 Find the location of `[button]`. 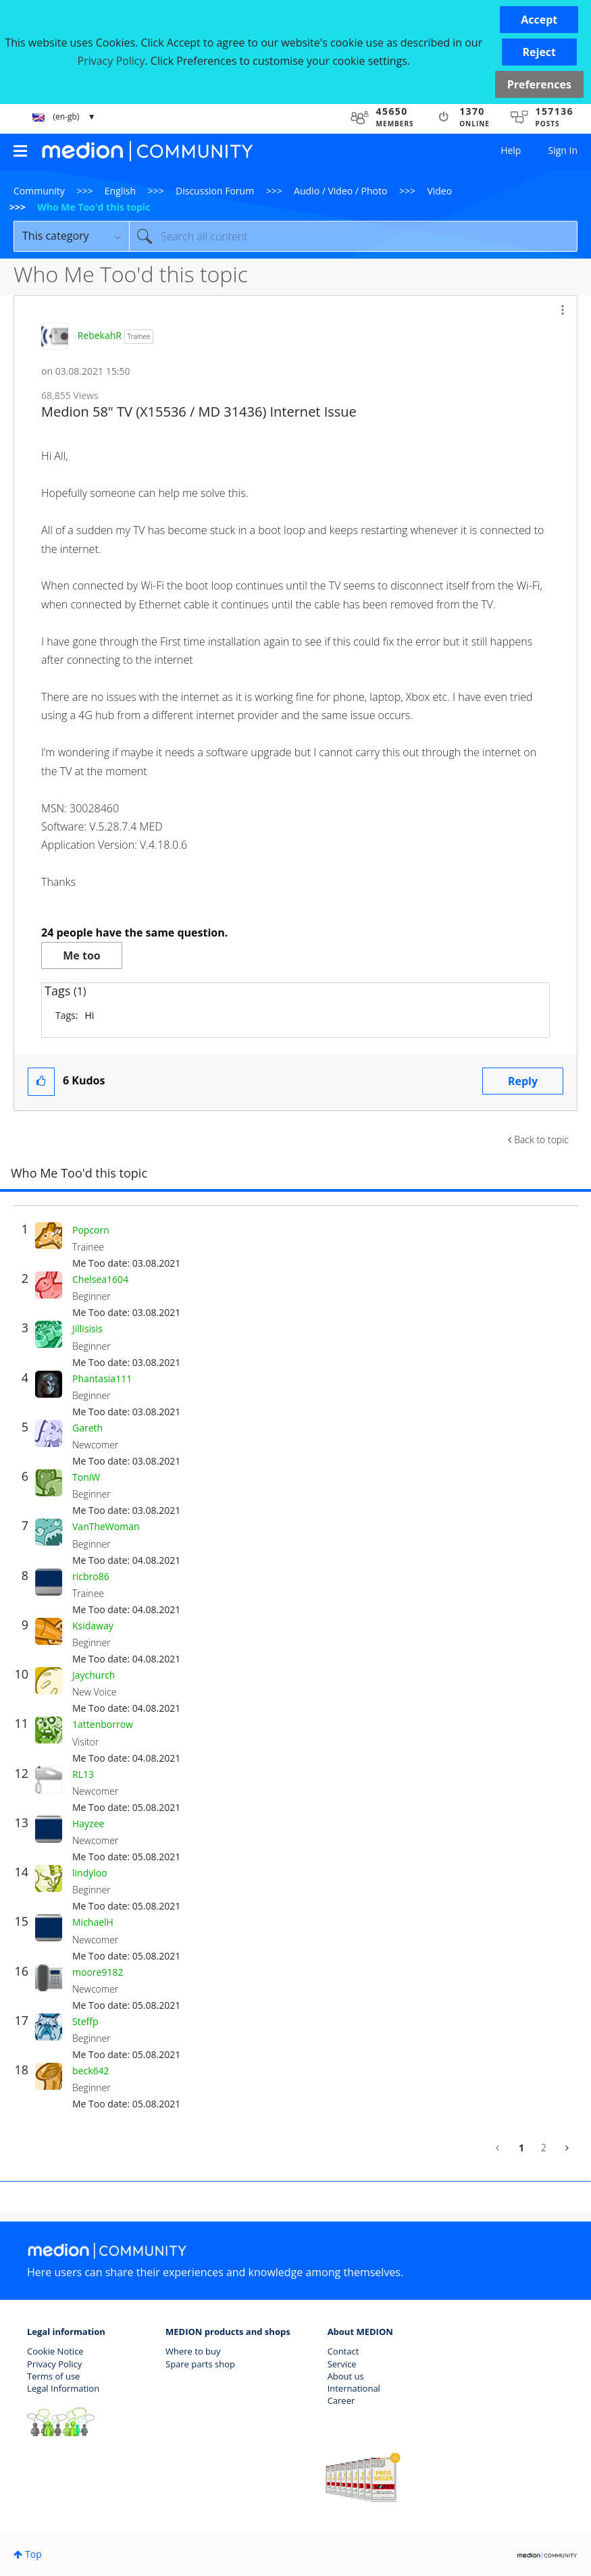

[button] is located at coordinates (539, 19).